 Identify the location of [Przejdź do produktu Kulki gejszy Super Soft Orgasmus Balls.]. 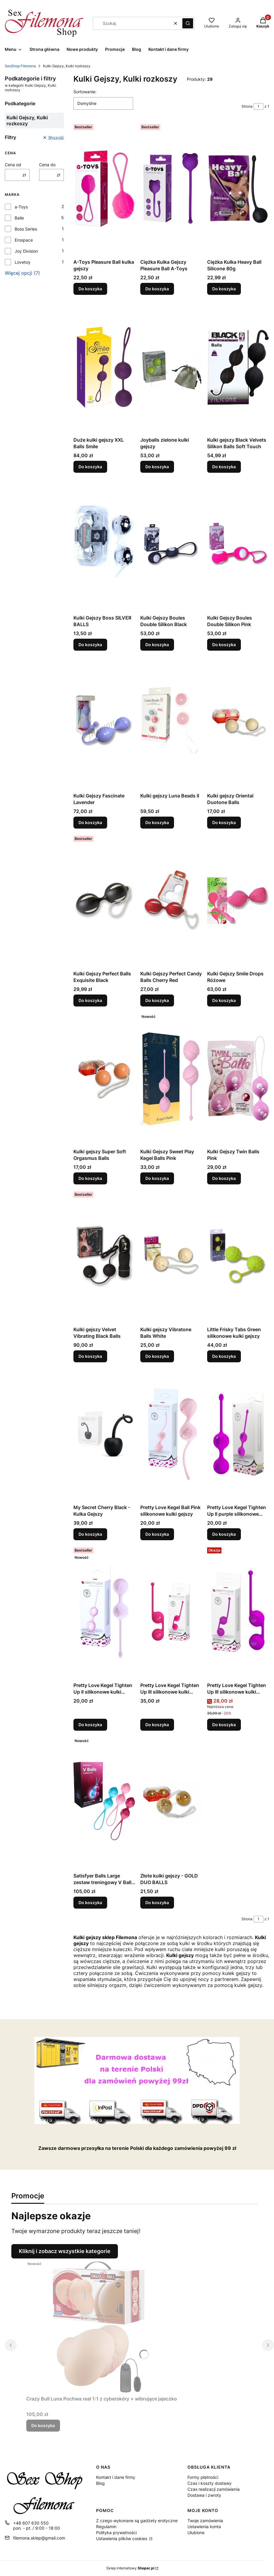
(104, 1078).